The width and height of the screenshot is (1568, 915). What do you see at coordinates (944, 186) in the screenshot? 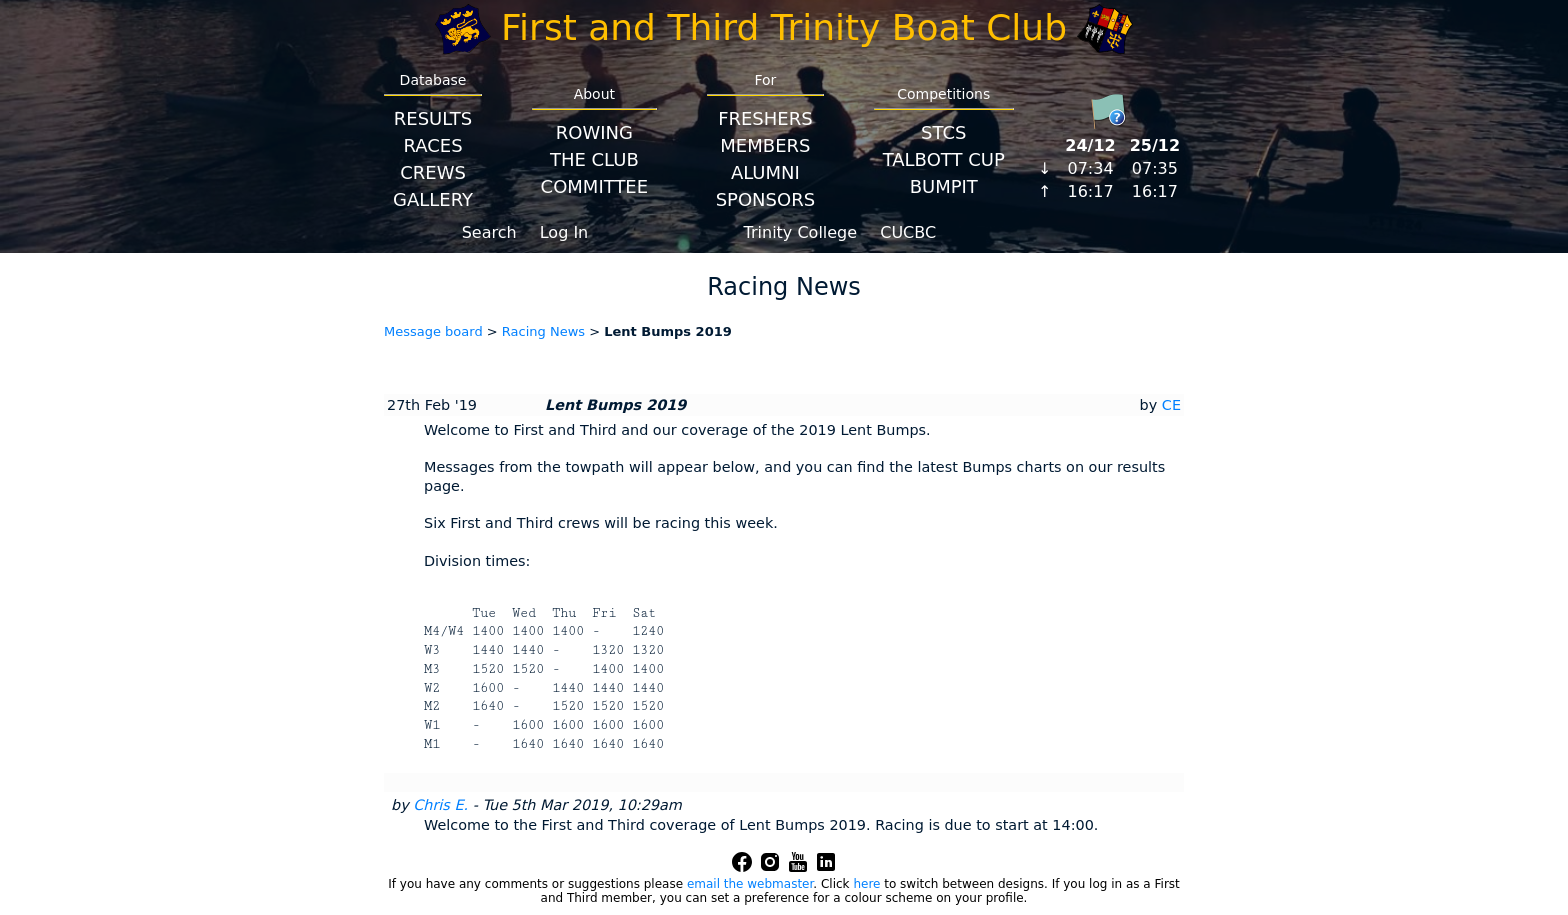
I see `BumpIT` at bounding box center [944, 186].